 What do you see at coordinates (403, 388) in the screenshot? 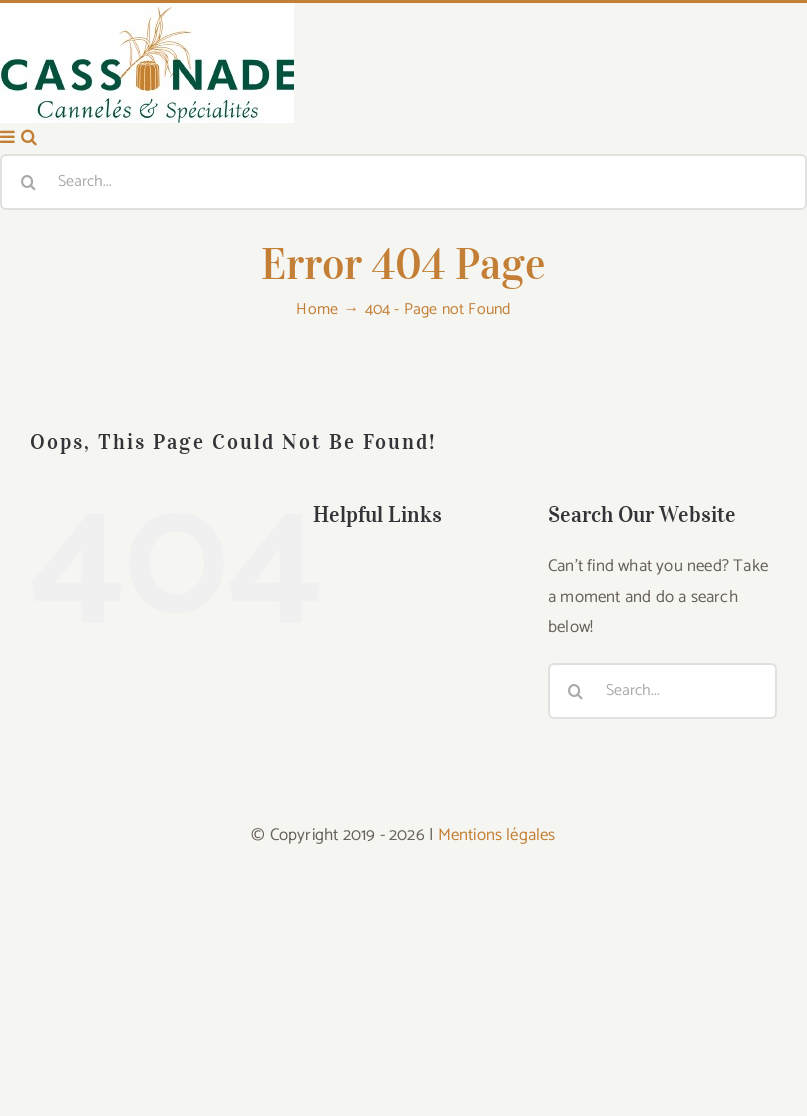
I see `[Search...]` at bounding box center [403, 388].